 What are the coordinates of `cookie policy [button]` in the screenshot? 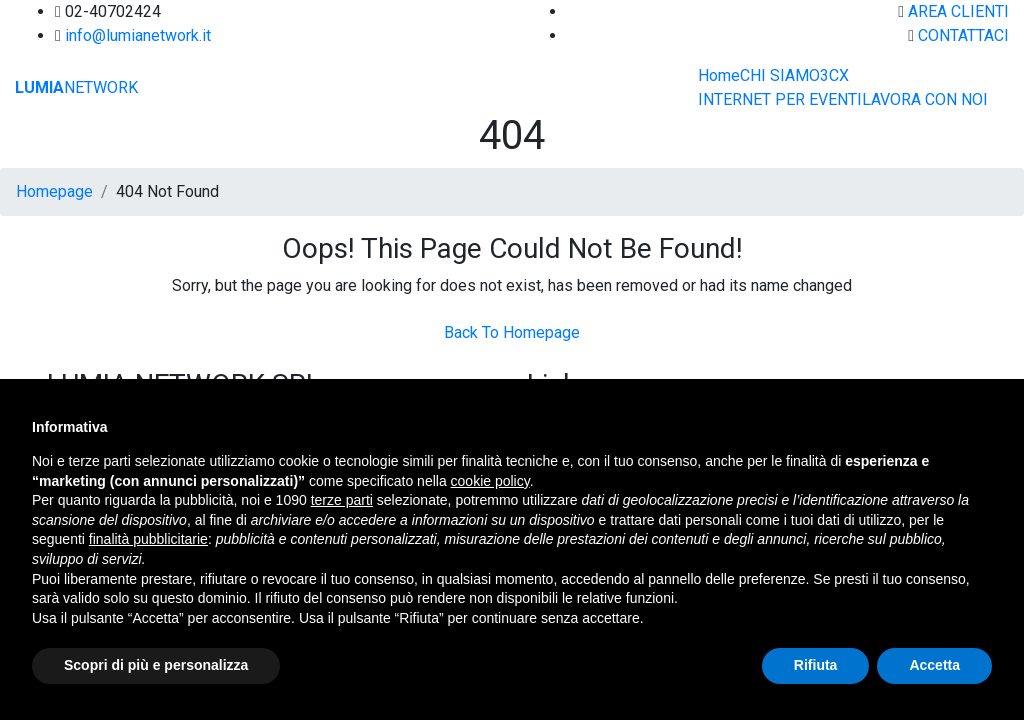 It's located at (490, 481).